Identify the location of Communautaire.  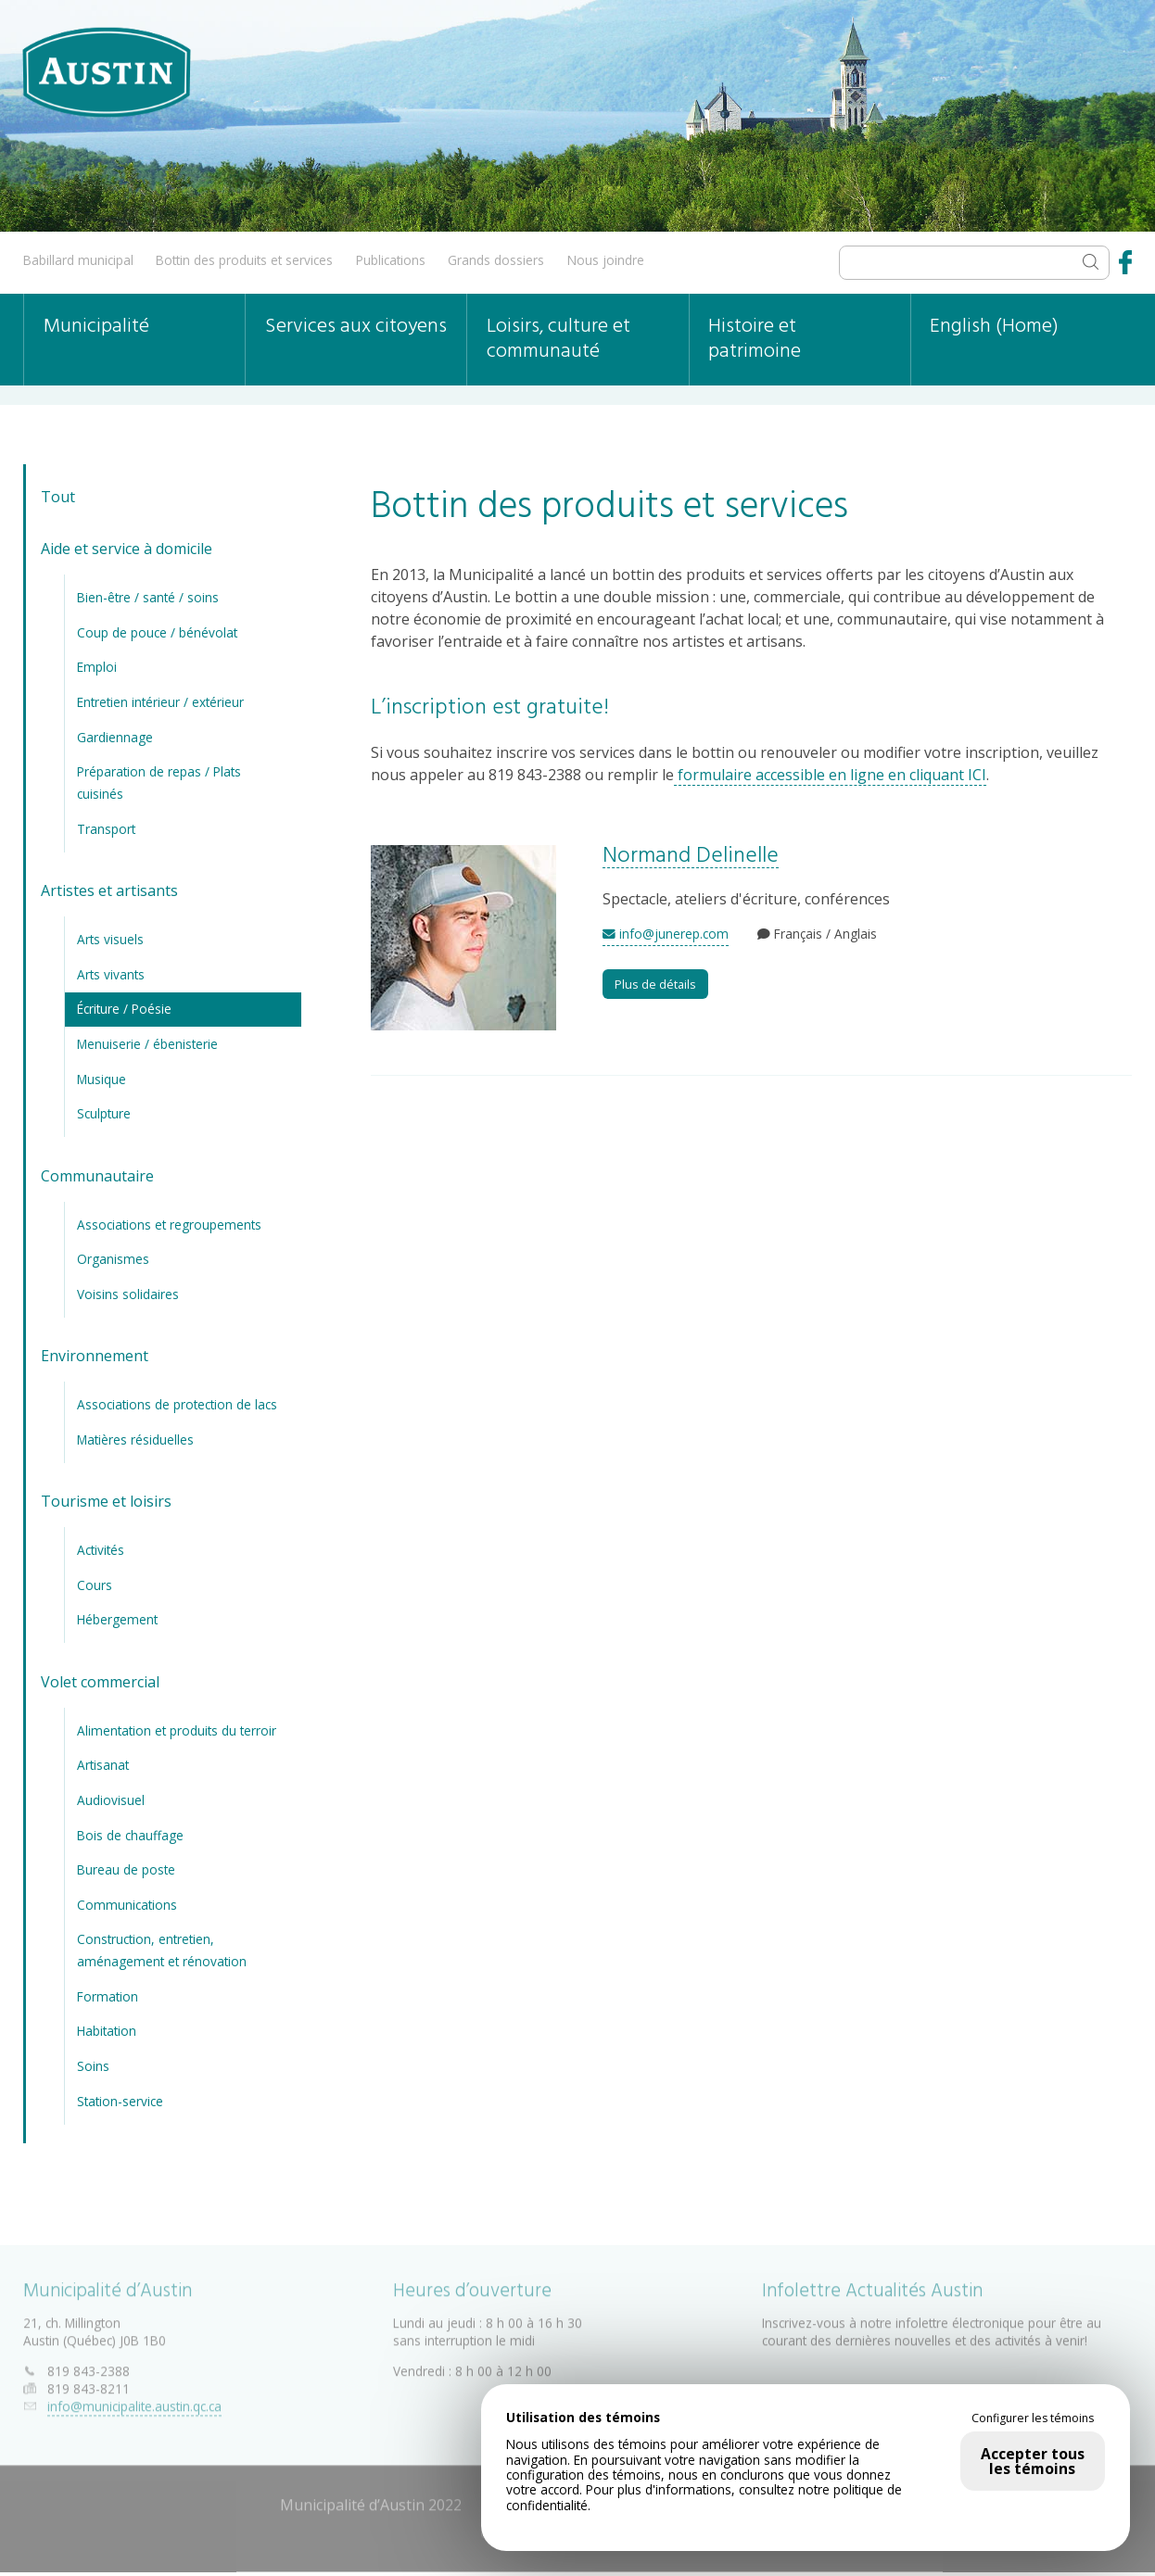
(97, 1176).